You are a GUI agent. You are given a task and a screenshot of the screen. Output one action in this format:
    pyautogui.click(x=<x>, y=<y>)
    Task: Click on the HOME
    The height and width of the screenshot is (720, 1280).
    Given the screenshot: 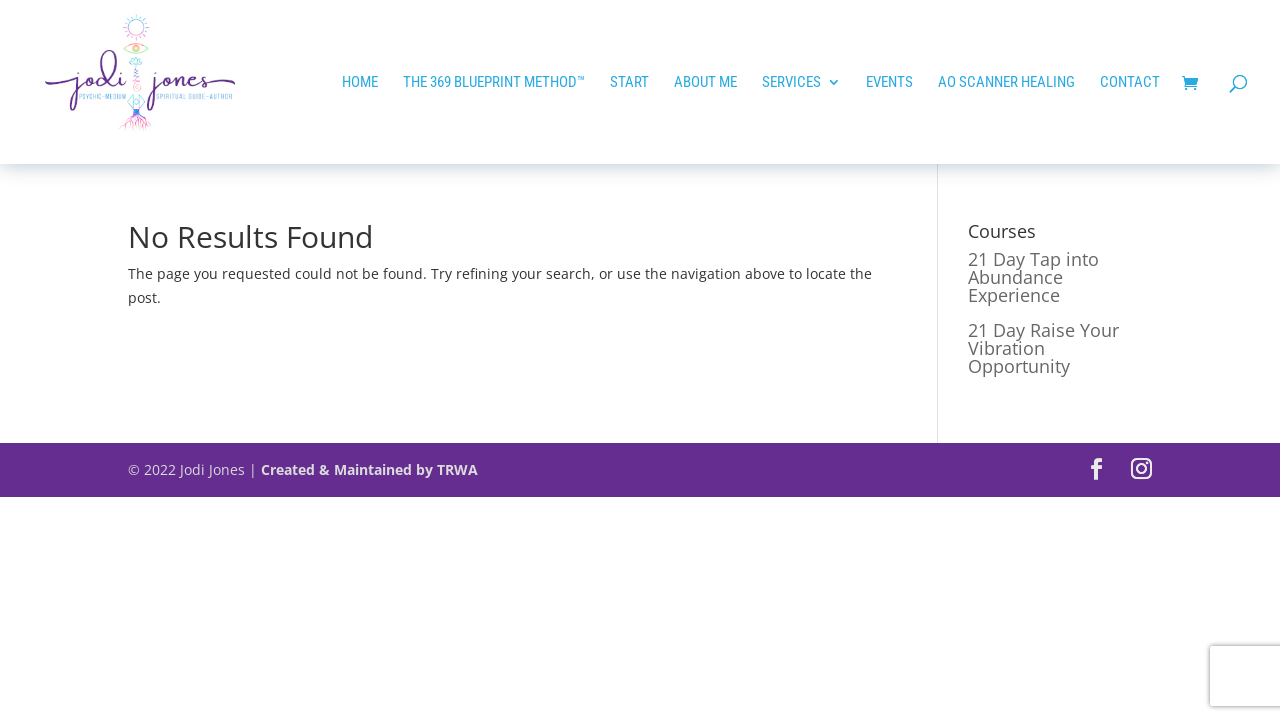 What is the action you would take?
    pyautogui.click(x=360, y=83)
    